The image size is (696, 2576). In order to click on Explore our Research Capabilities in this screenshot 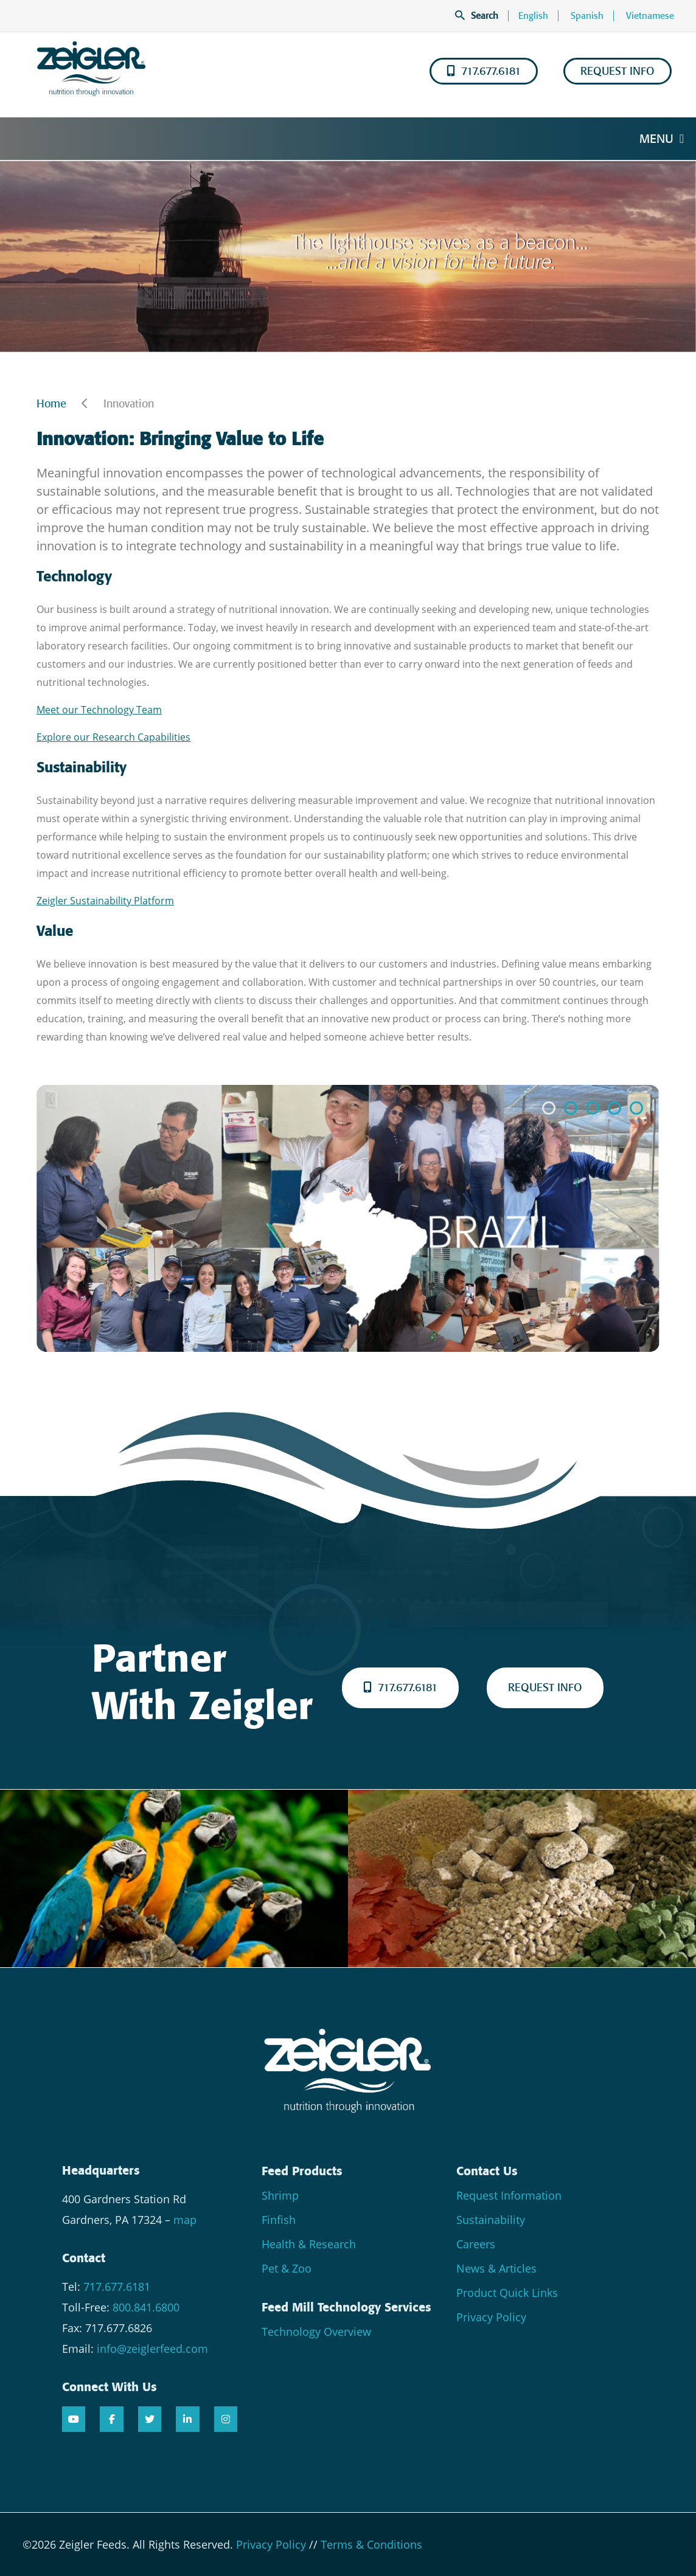, I will do `click(113, 737)`.